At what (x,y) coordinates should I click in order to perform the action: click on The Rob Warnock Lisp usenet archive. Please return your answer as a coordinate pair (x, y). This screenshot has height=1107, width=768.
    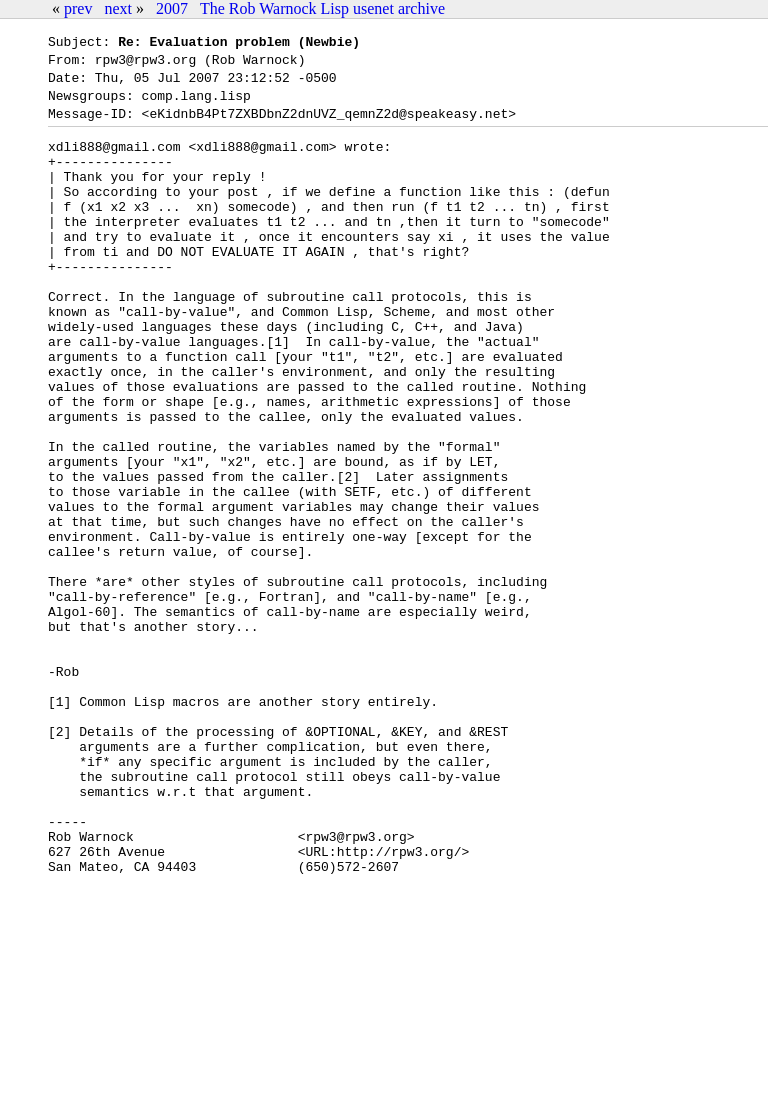
    Looking at the image, I should click on (322, 8).